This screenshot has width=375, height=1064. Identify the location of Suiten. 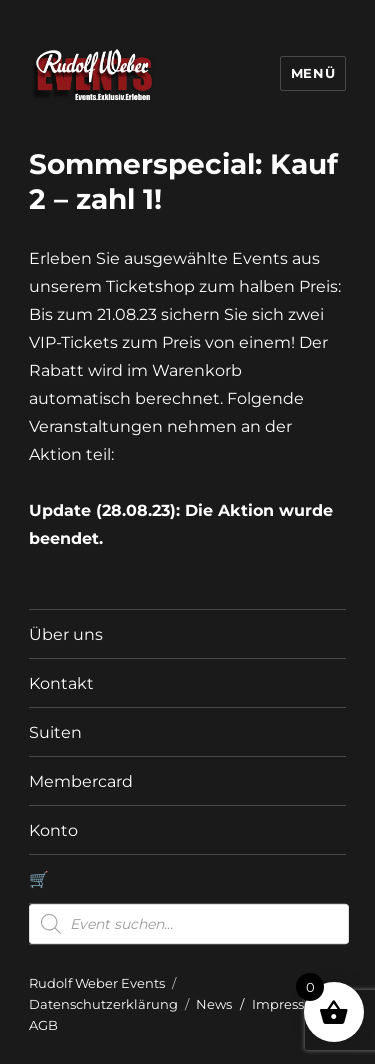
(55, 732).